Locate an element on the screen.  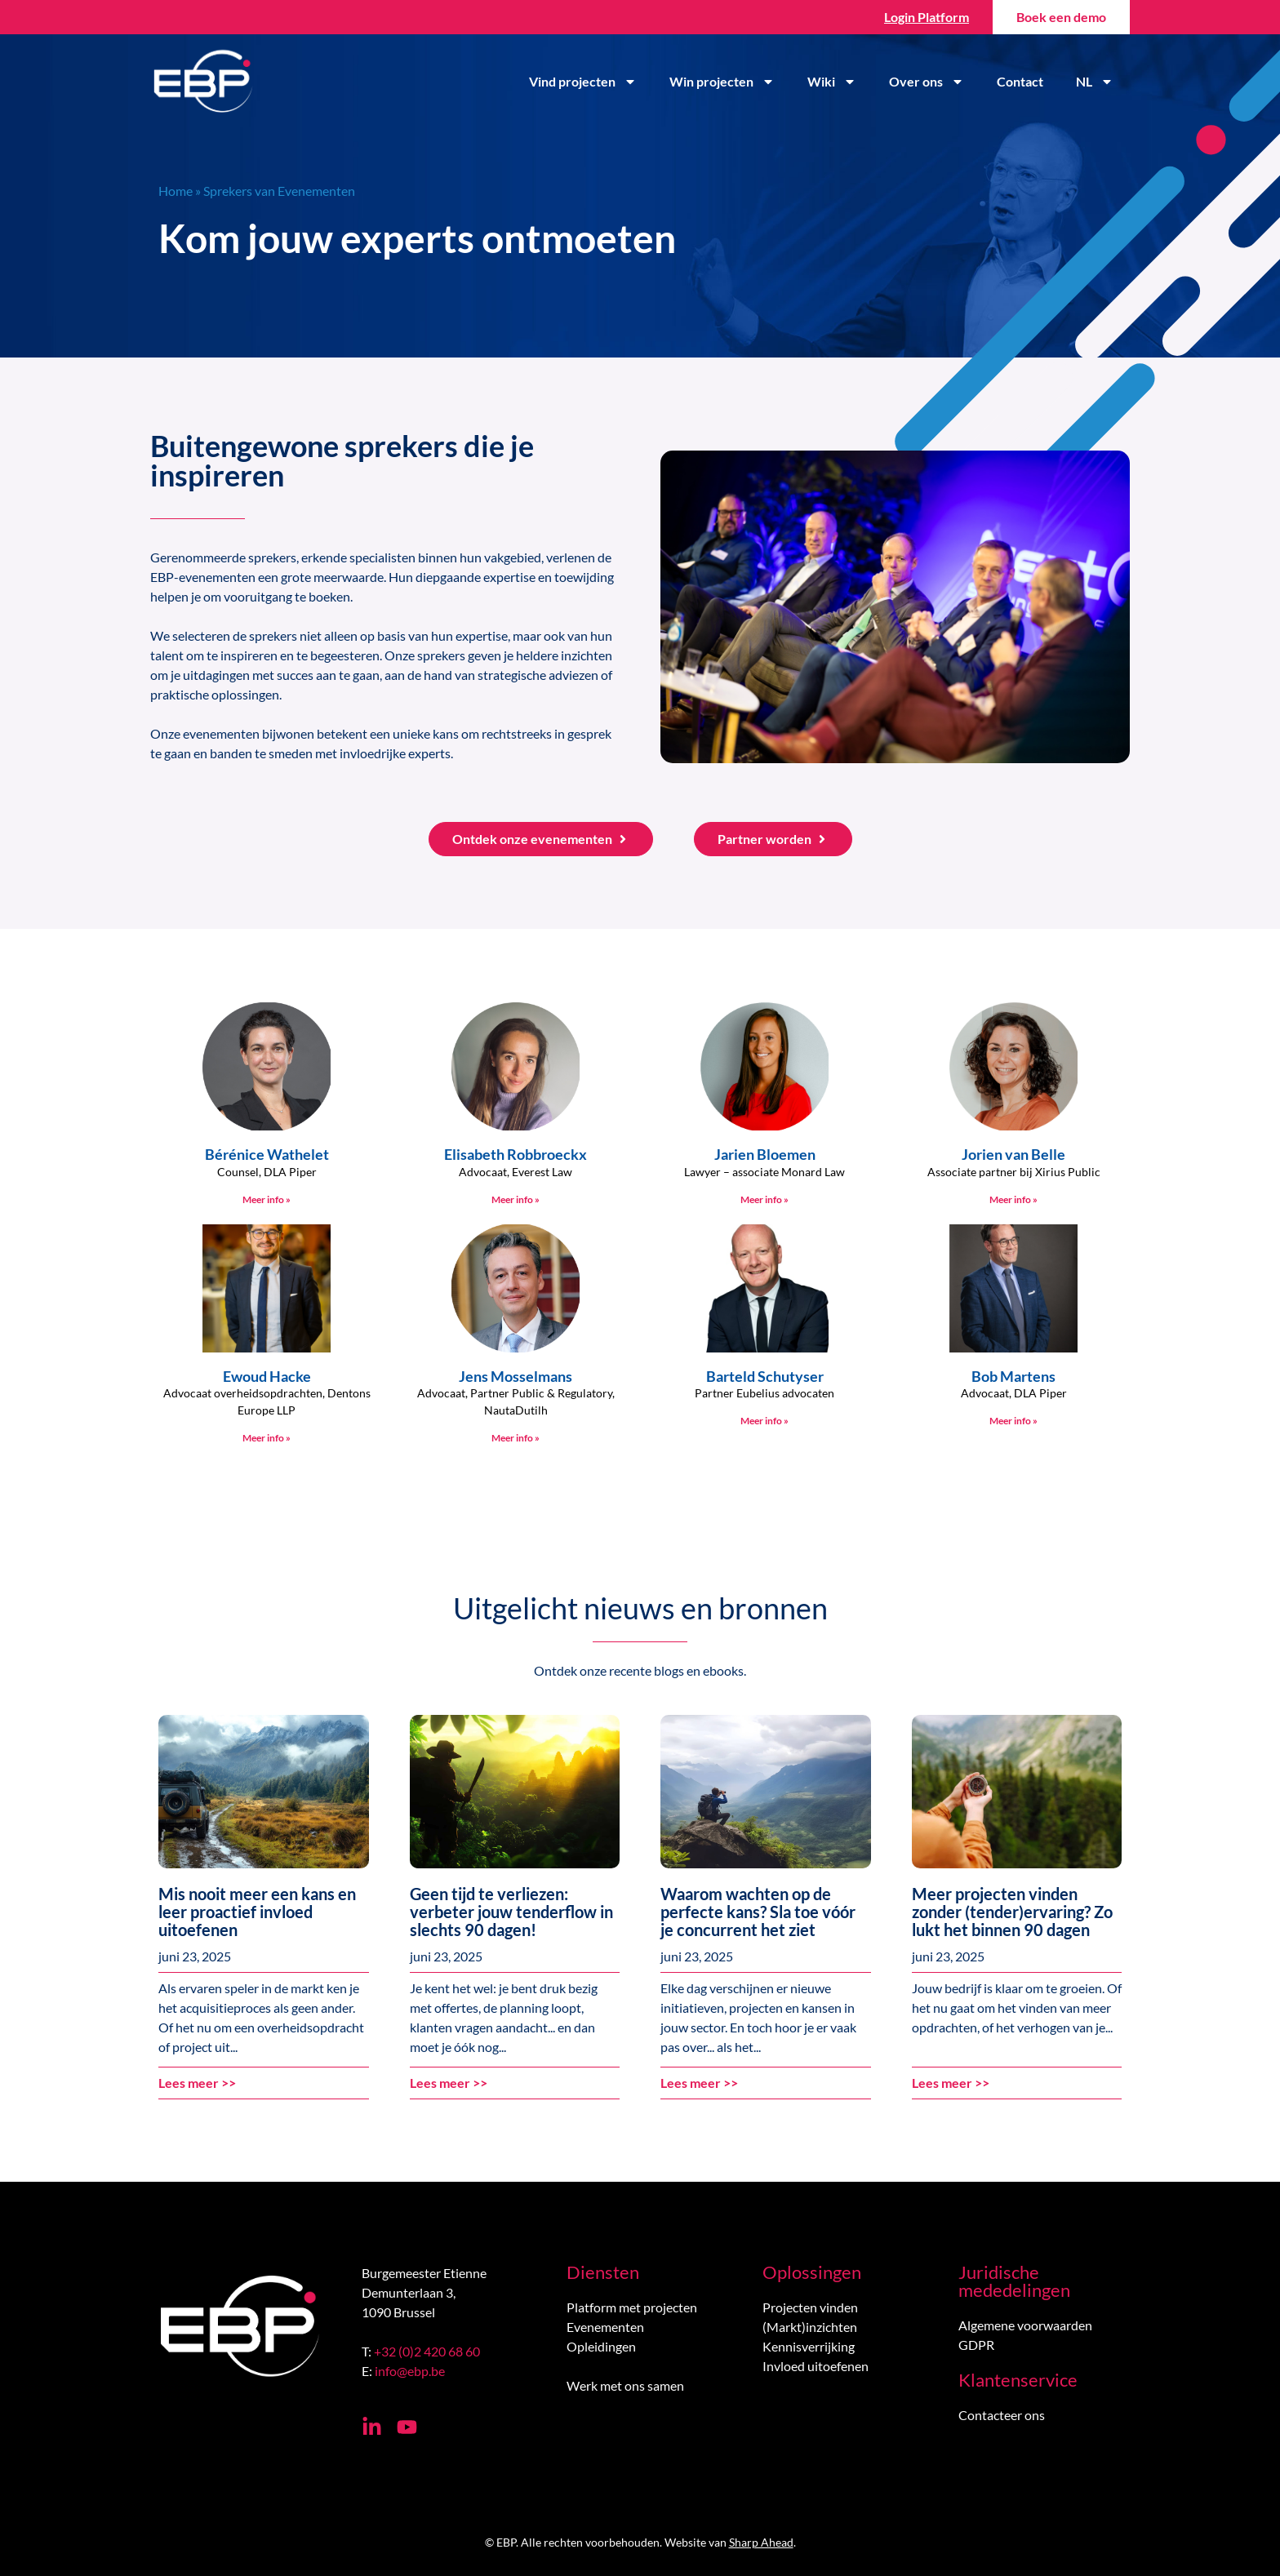
Jens Mosselmans is located at coordinates (515, 1376).